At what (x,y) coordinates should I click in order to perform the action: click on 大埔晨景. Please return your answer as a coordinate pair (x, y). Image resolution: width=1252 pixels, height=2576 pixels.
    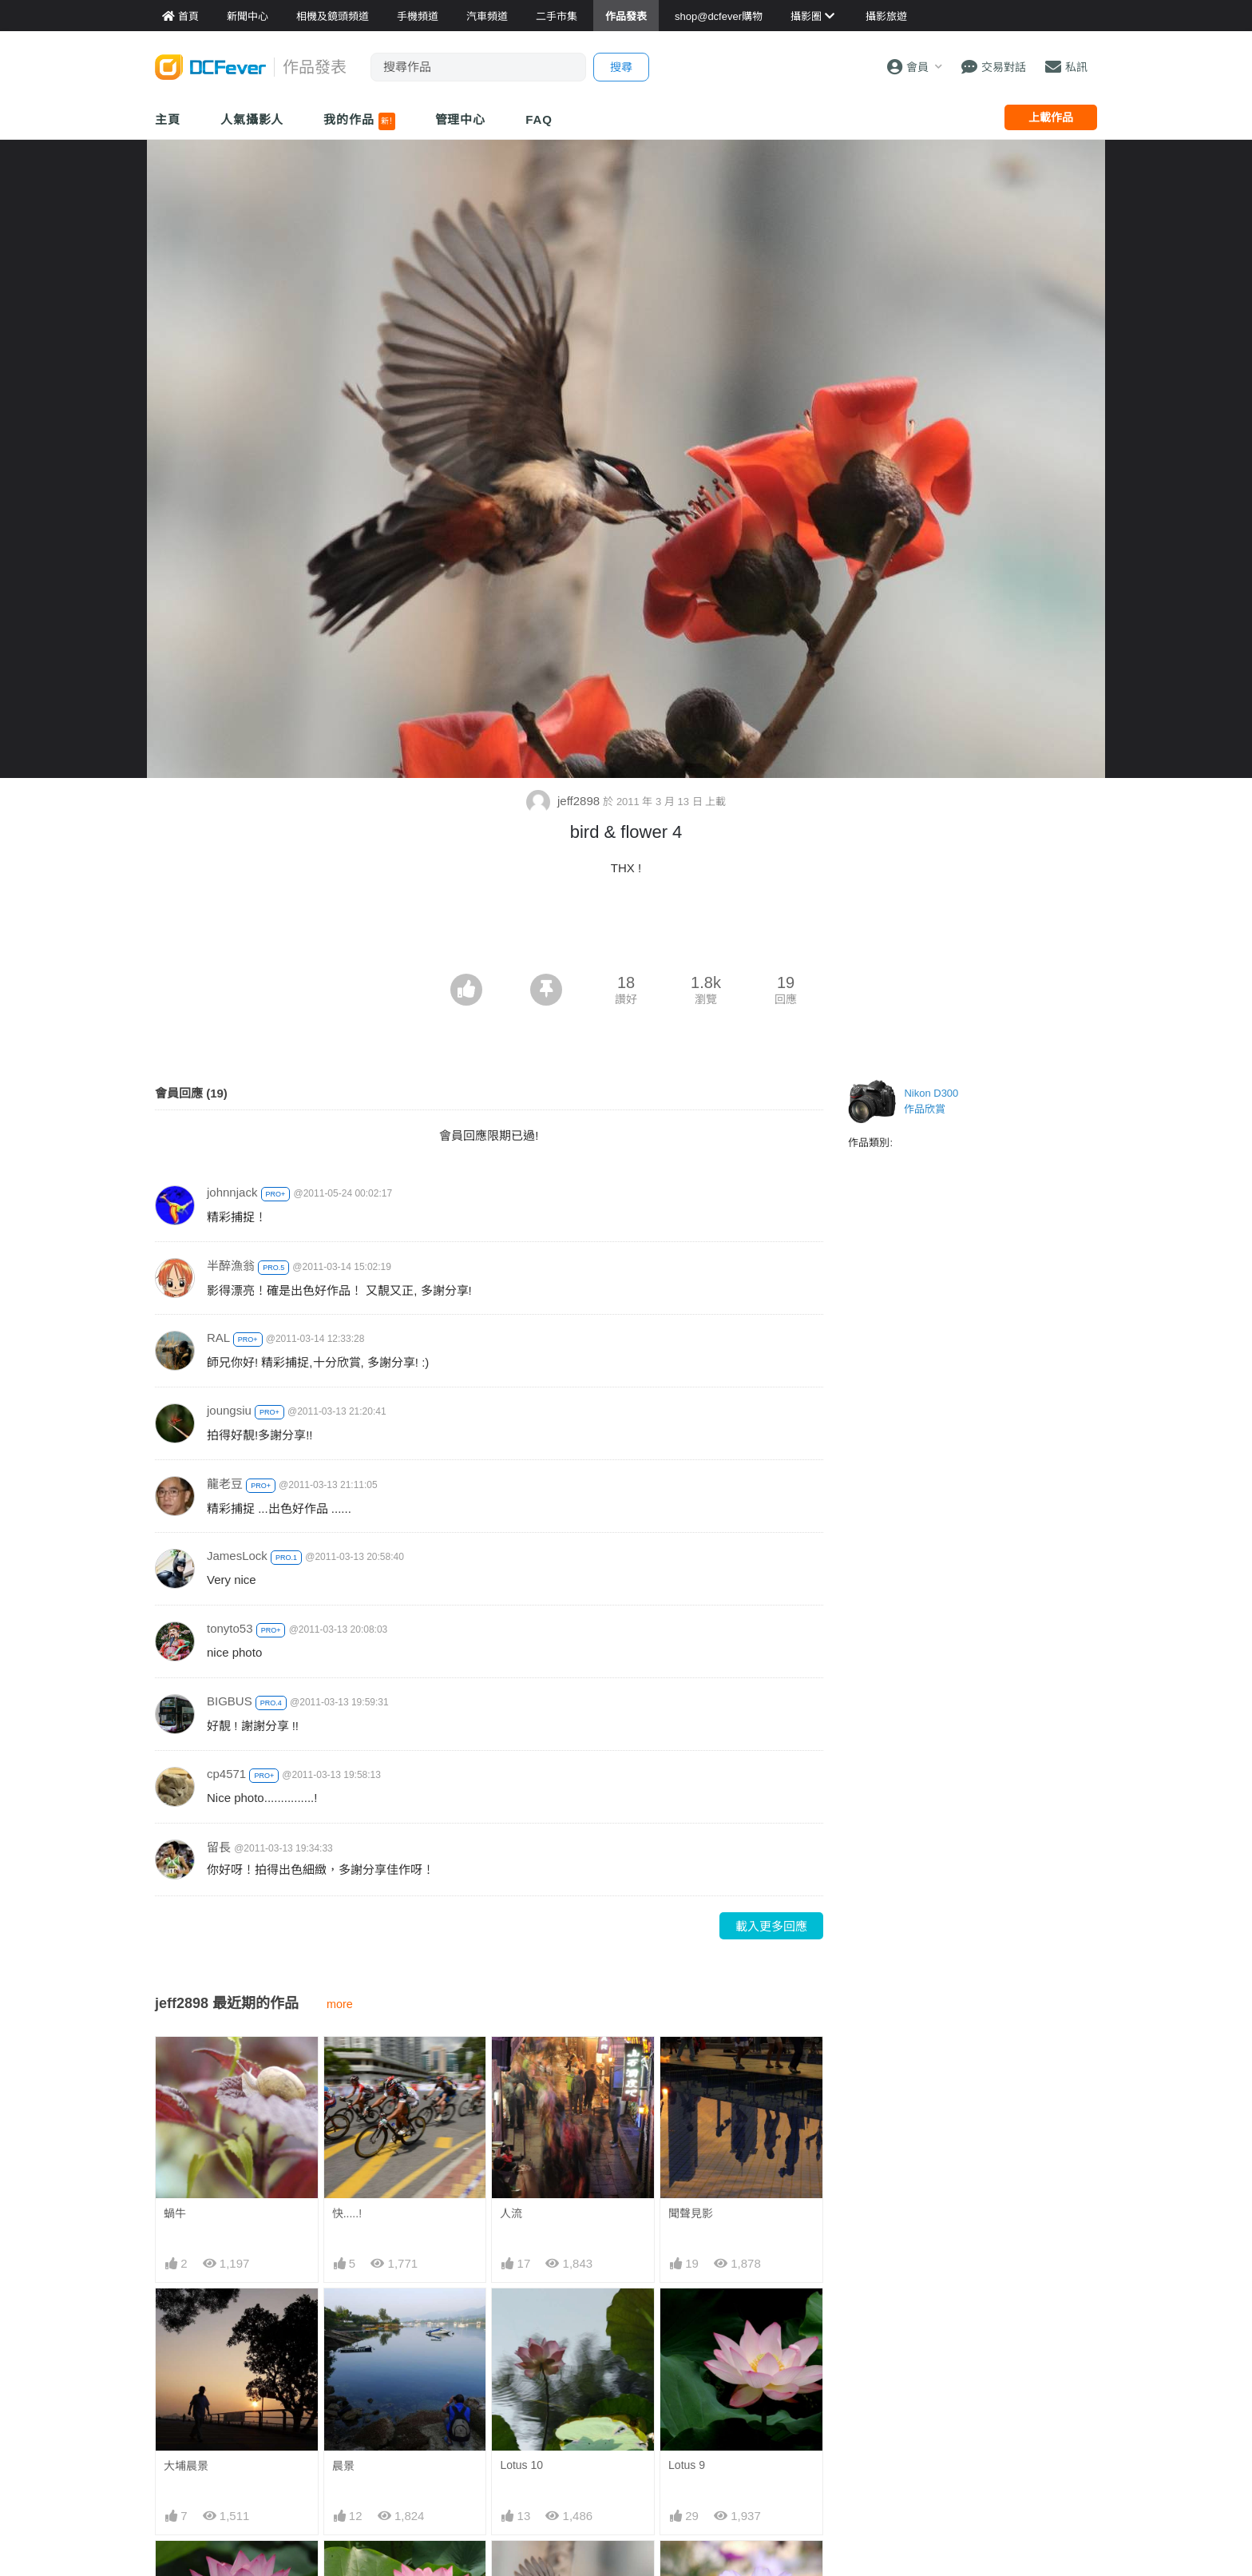
    Looking at the image, I should click on (186, 2465).